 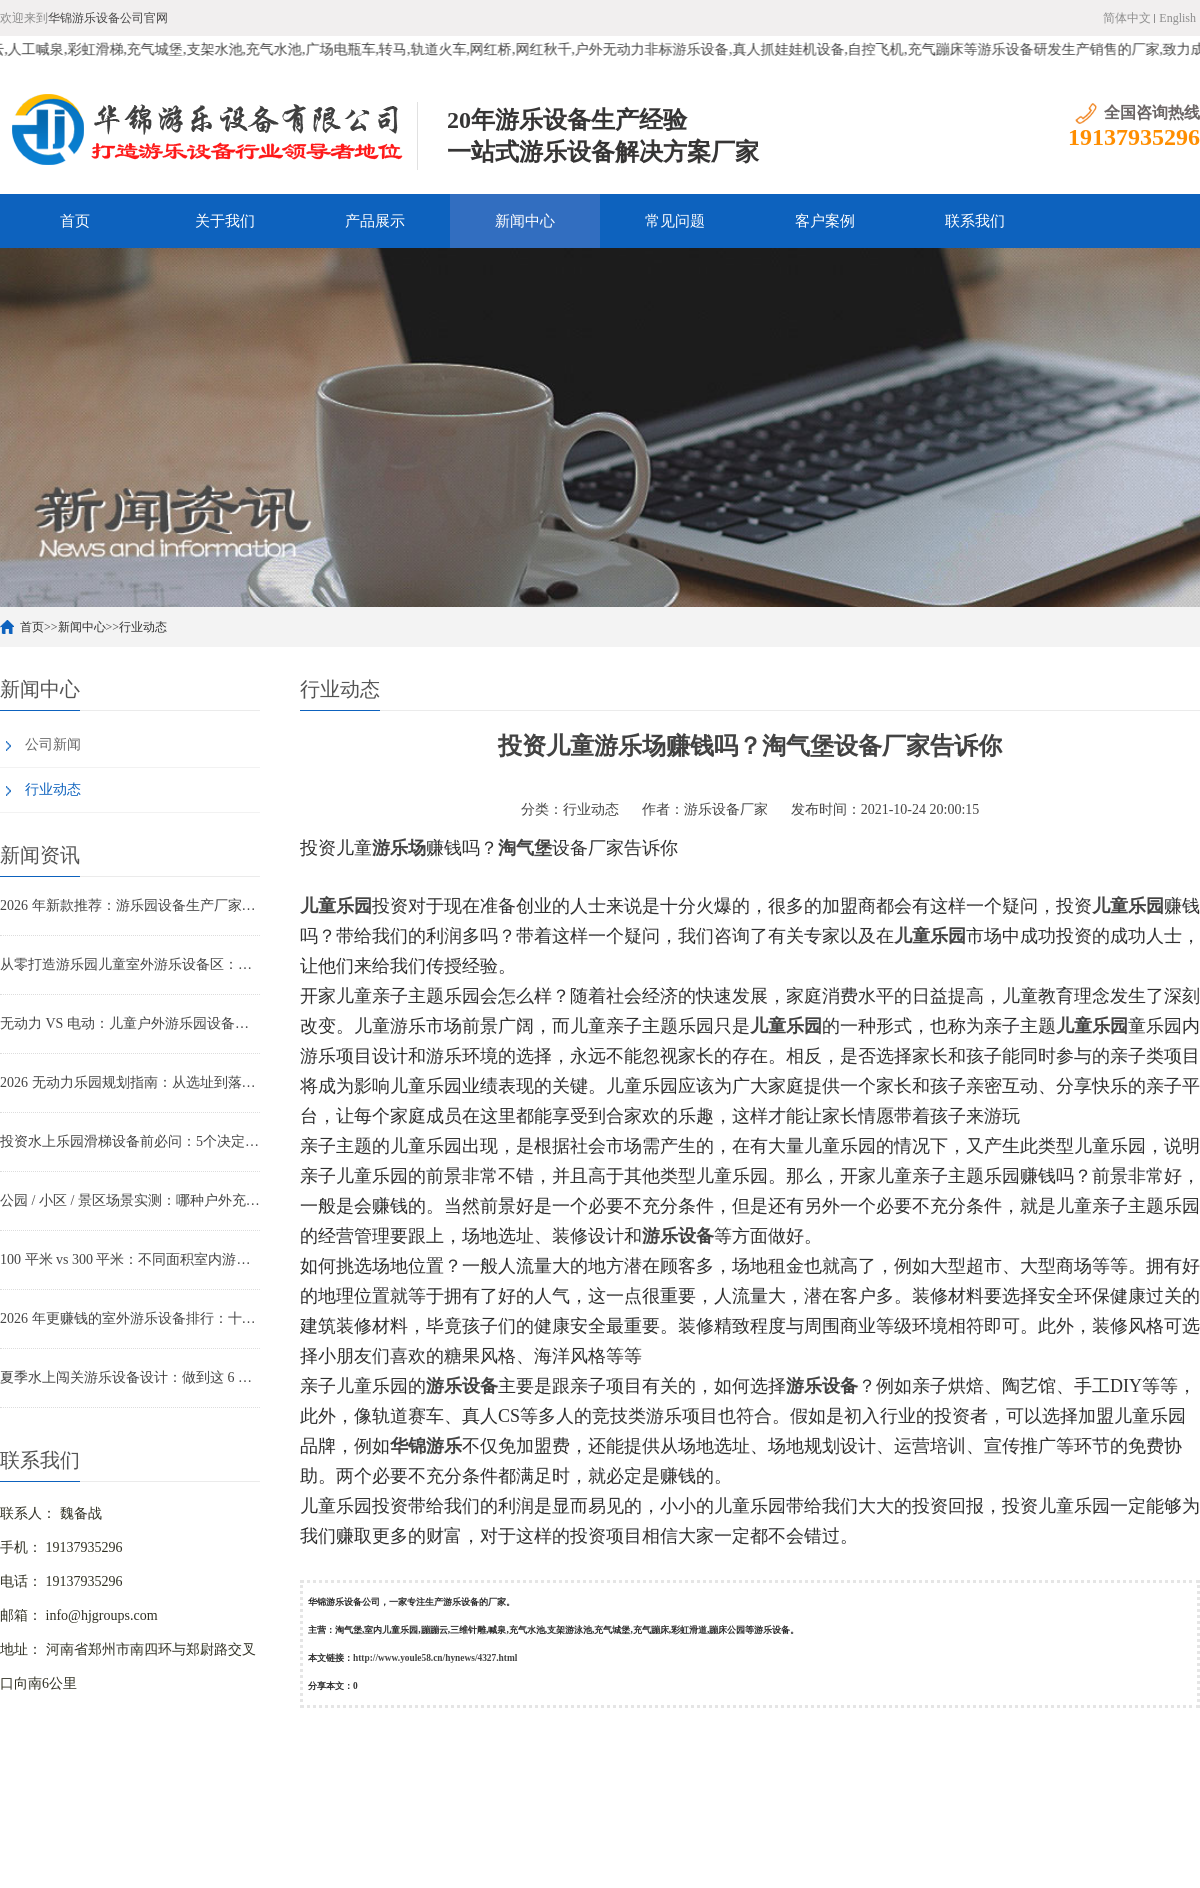 I want to click on 无动力 VS 电动：儿童户外游乐园设备家长偏好解析, so click(x=130, y=1023).